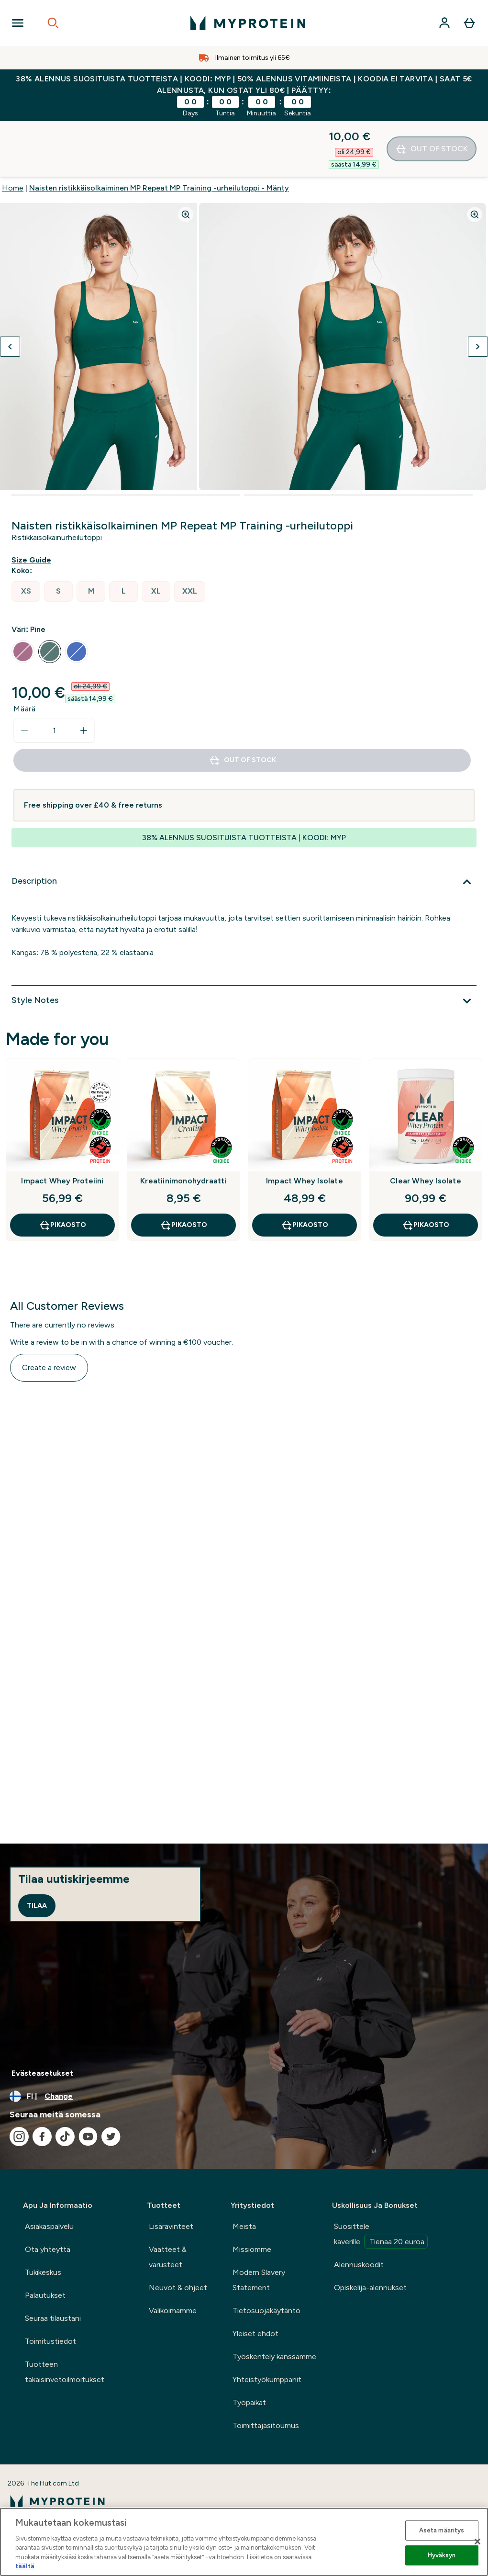 The height and width of the screenshot is (2576, 488). What do you see at coordinates (266, 2310) in the screenshot?
I see `Tietosuojakäytäntö` at bounding box center [266, 2310].